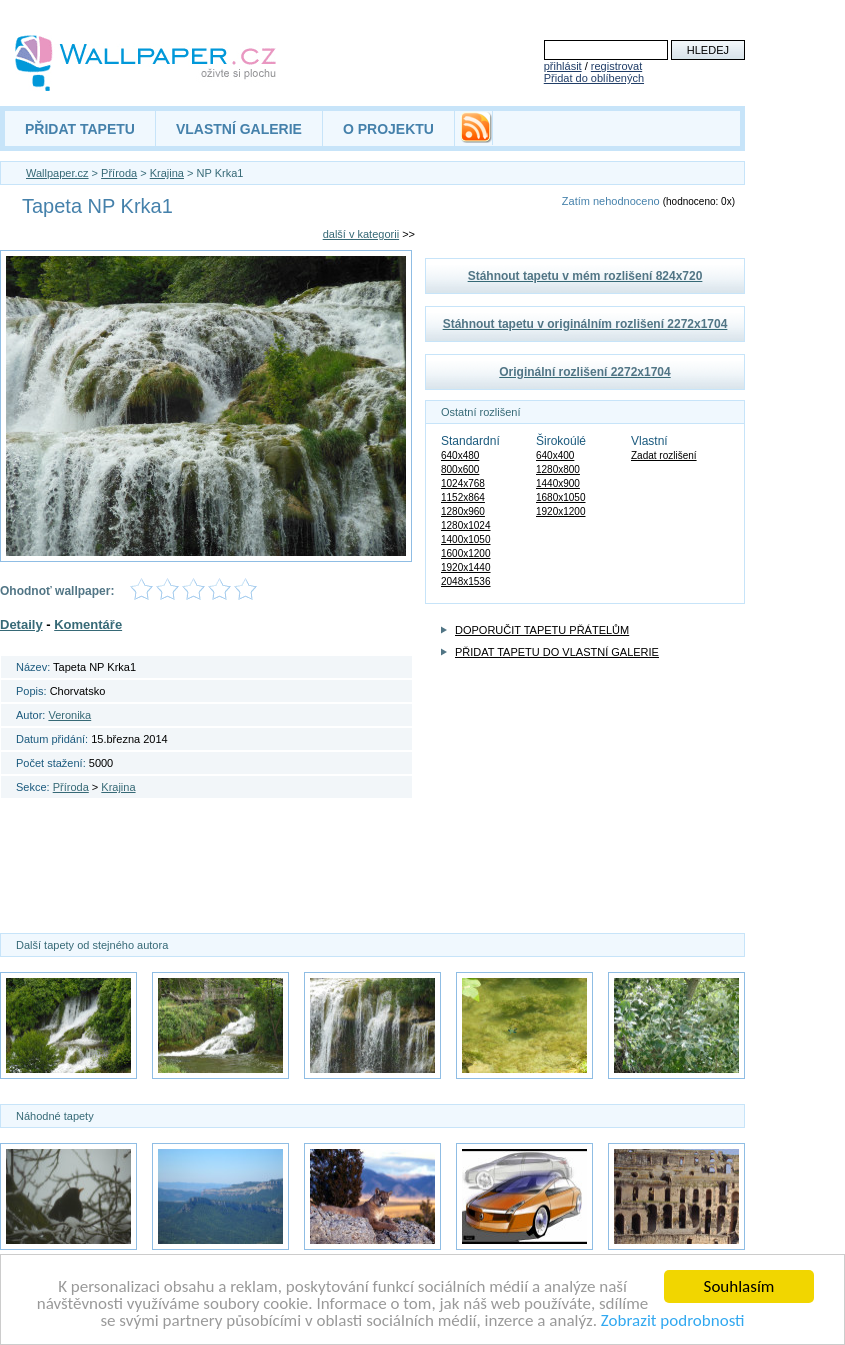 The image size is (845, 1345). Describe the element at coordinates (555, 455) in the screenshot. I see `640x400` at that location.